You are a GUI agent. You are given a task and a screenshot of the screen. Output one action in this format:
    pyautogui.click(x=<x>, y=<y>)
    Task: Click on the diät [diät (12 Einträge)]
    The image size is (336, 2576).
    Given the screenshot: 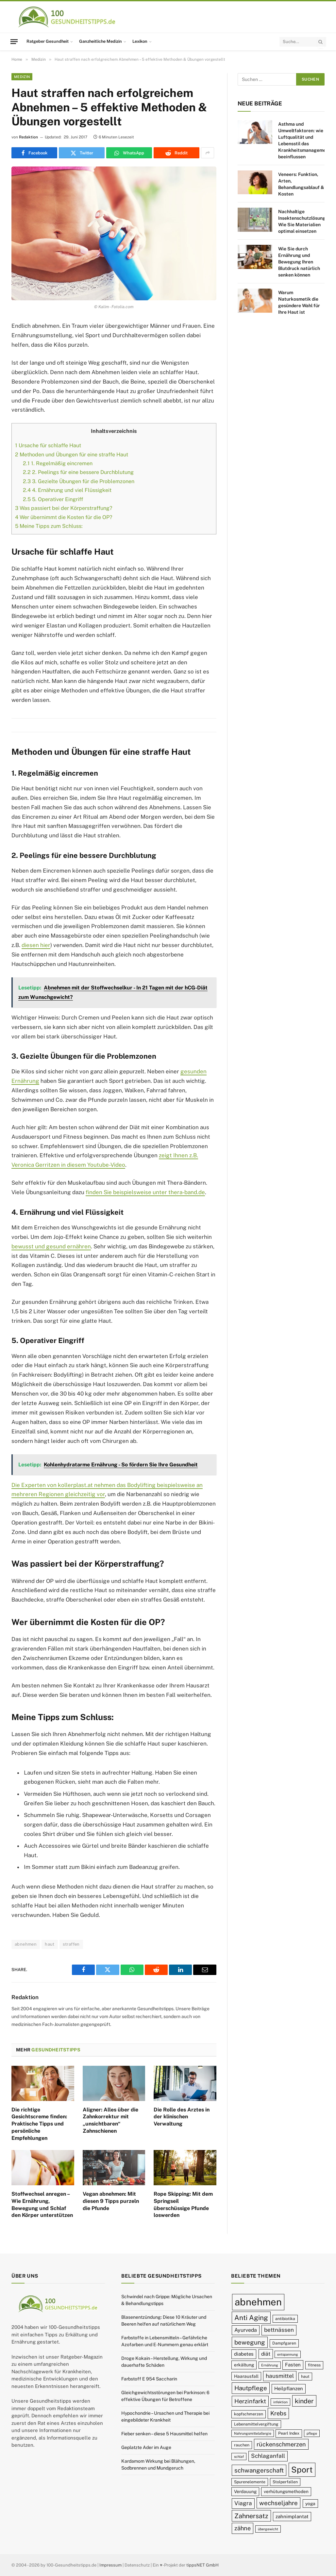 What is the action you would take?
    pyautogui.click(x=265, y=2354)
    